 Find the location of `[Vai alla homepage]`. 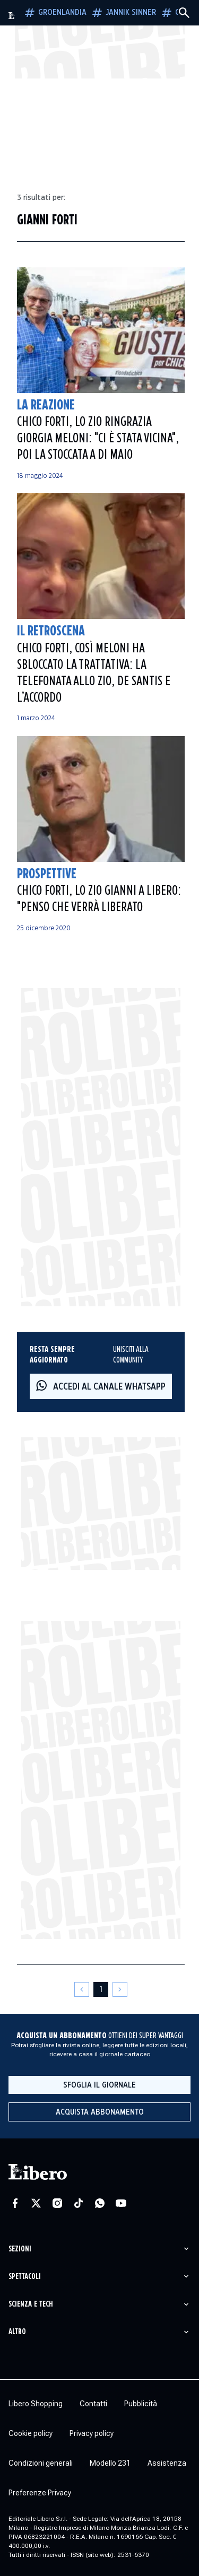

[Vai alla homepage] is located at coordinates (11, 15).